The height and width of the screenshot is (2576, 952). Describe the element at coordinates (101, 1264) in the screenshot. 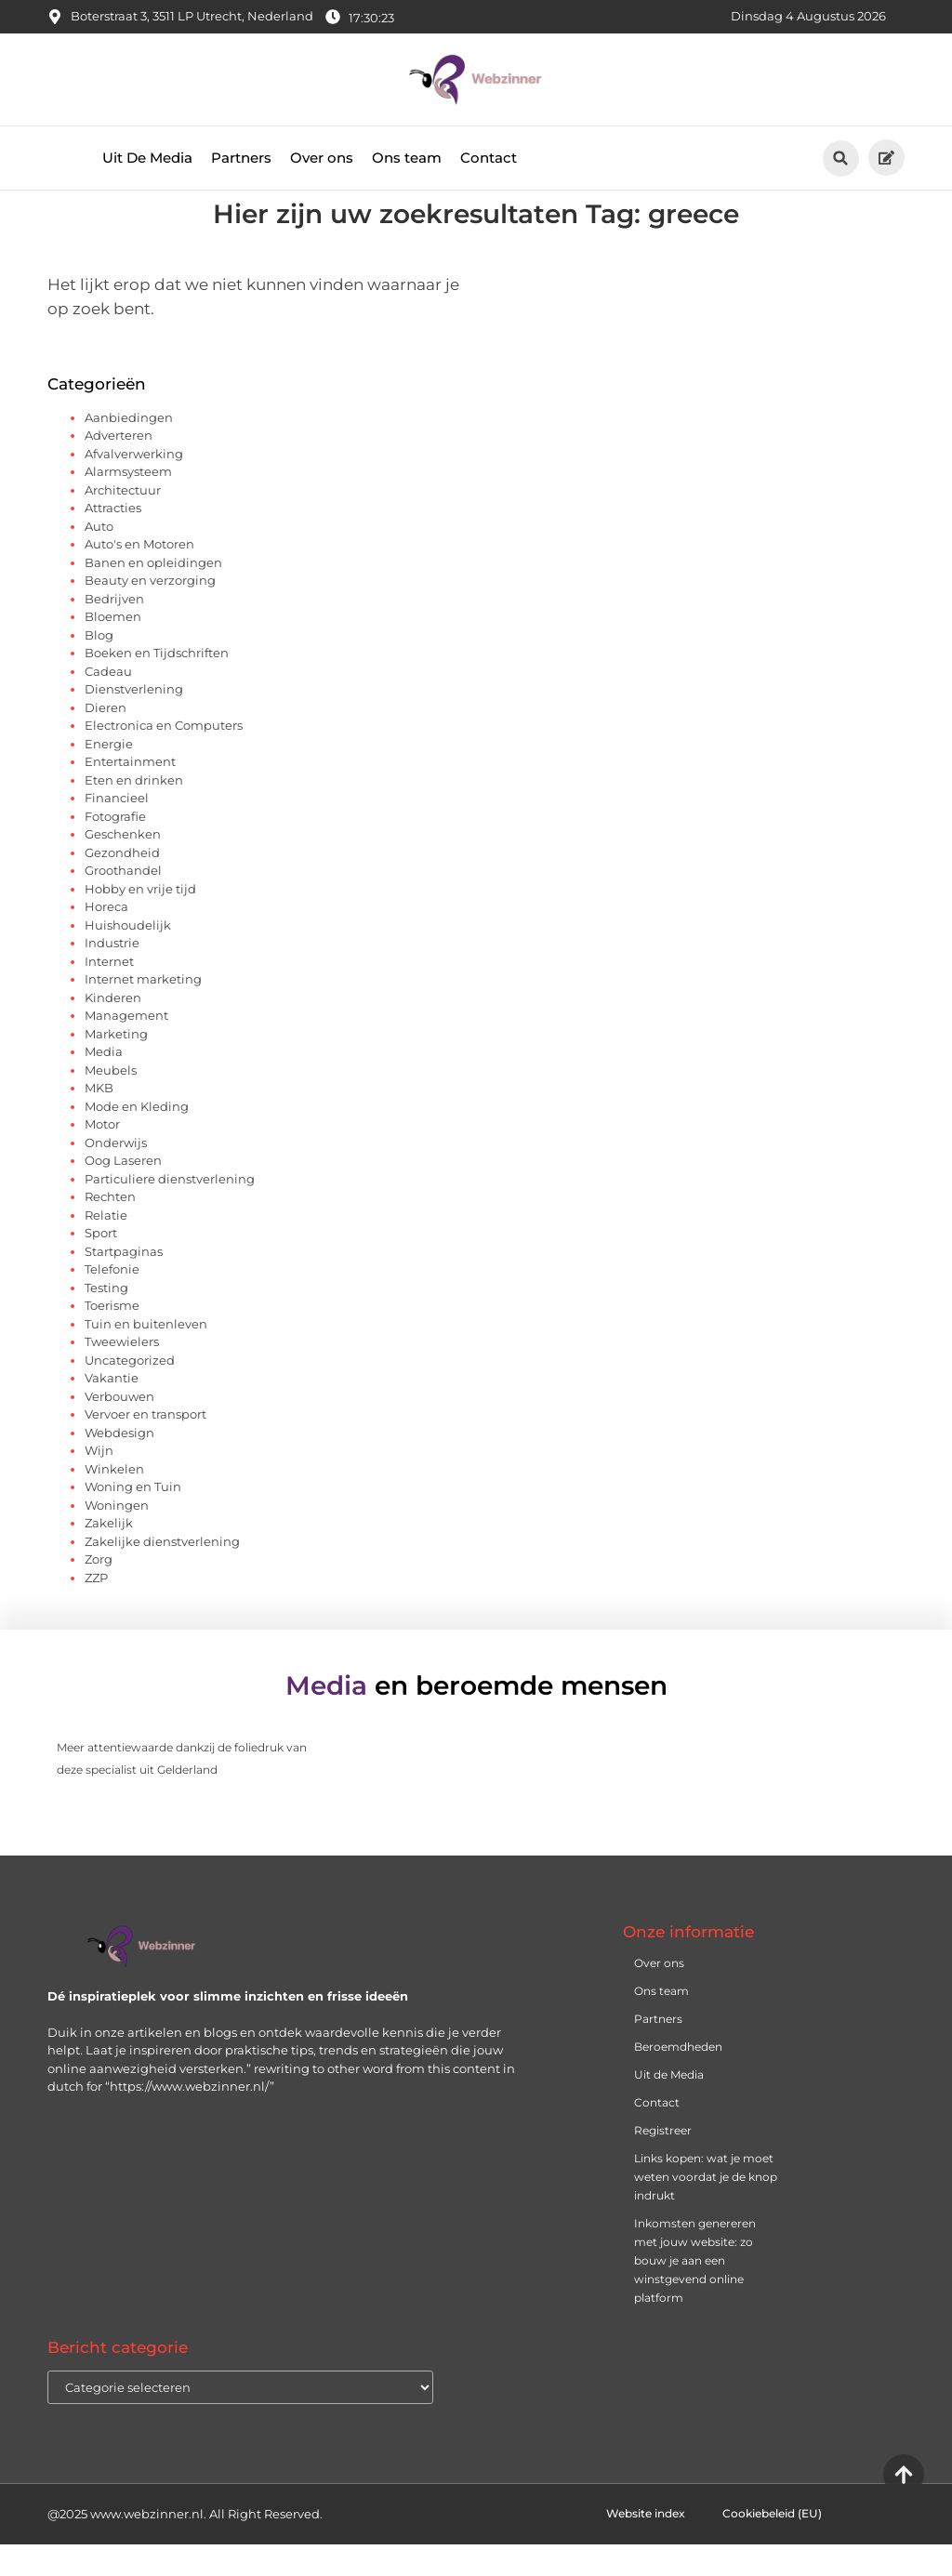

I see `Sport` at that location.